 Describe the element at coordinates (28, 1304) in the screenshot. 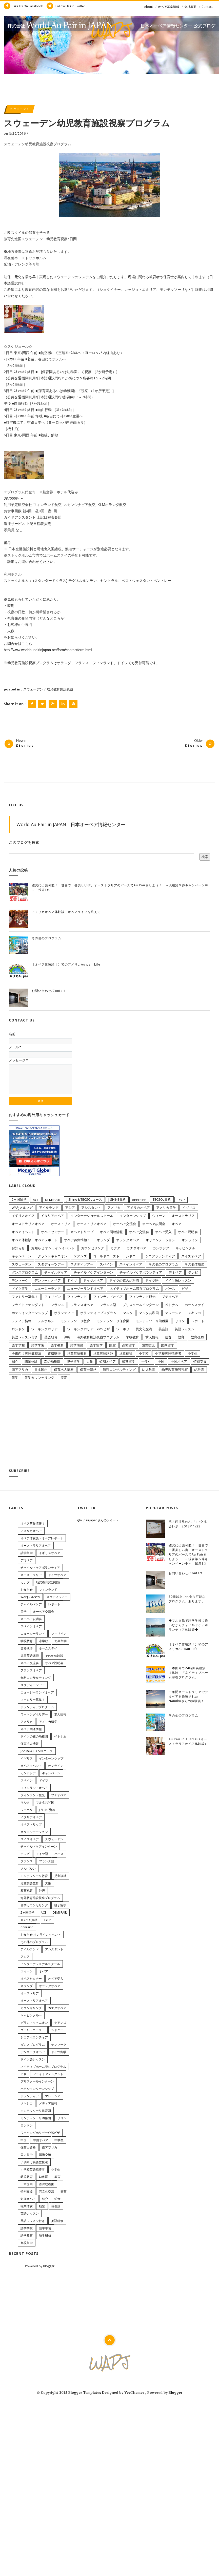

I see `フライトアテンダント` at that location.